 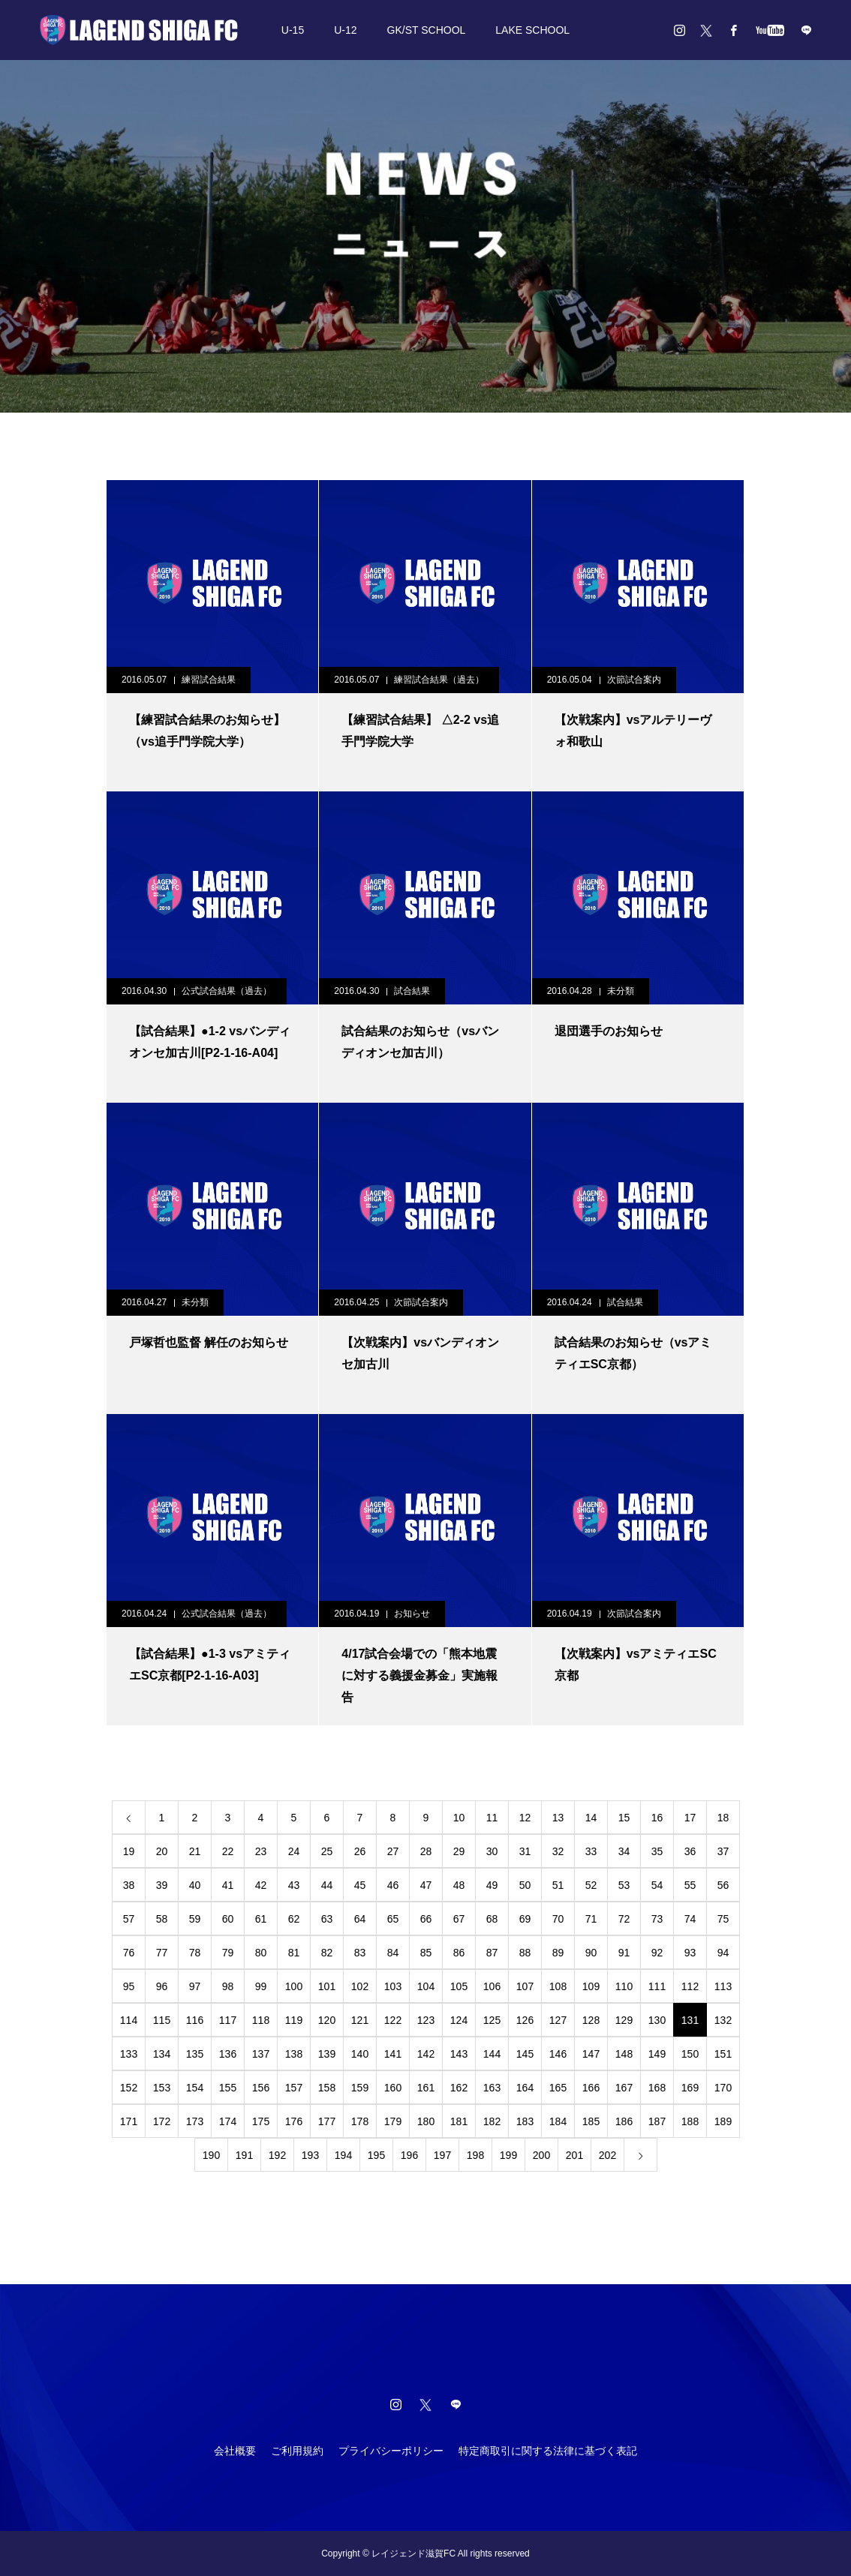 What do you see at coordinates (359, 1986) in the screenshot?
I see `102` at bounding box center [359, 1986].